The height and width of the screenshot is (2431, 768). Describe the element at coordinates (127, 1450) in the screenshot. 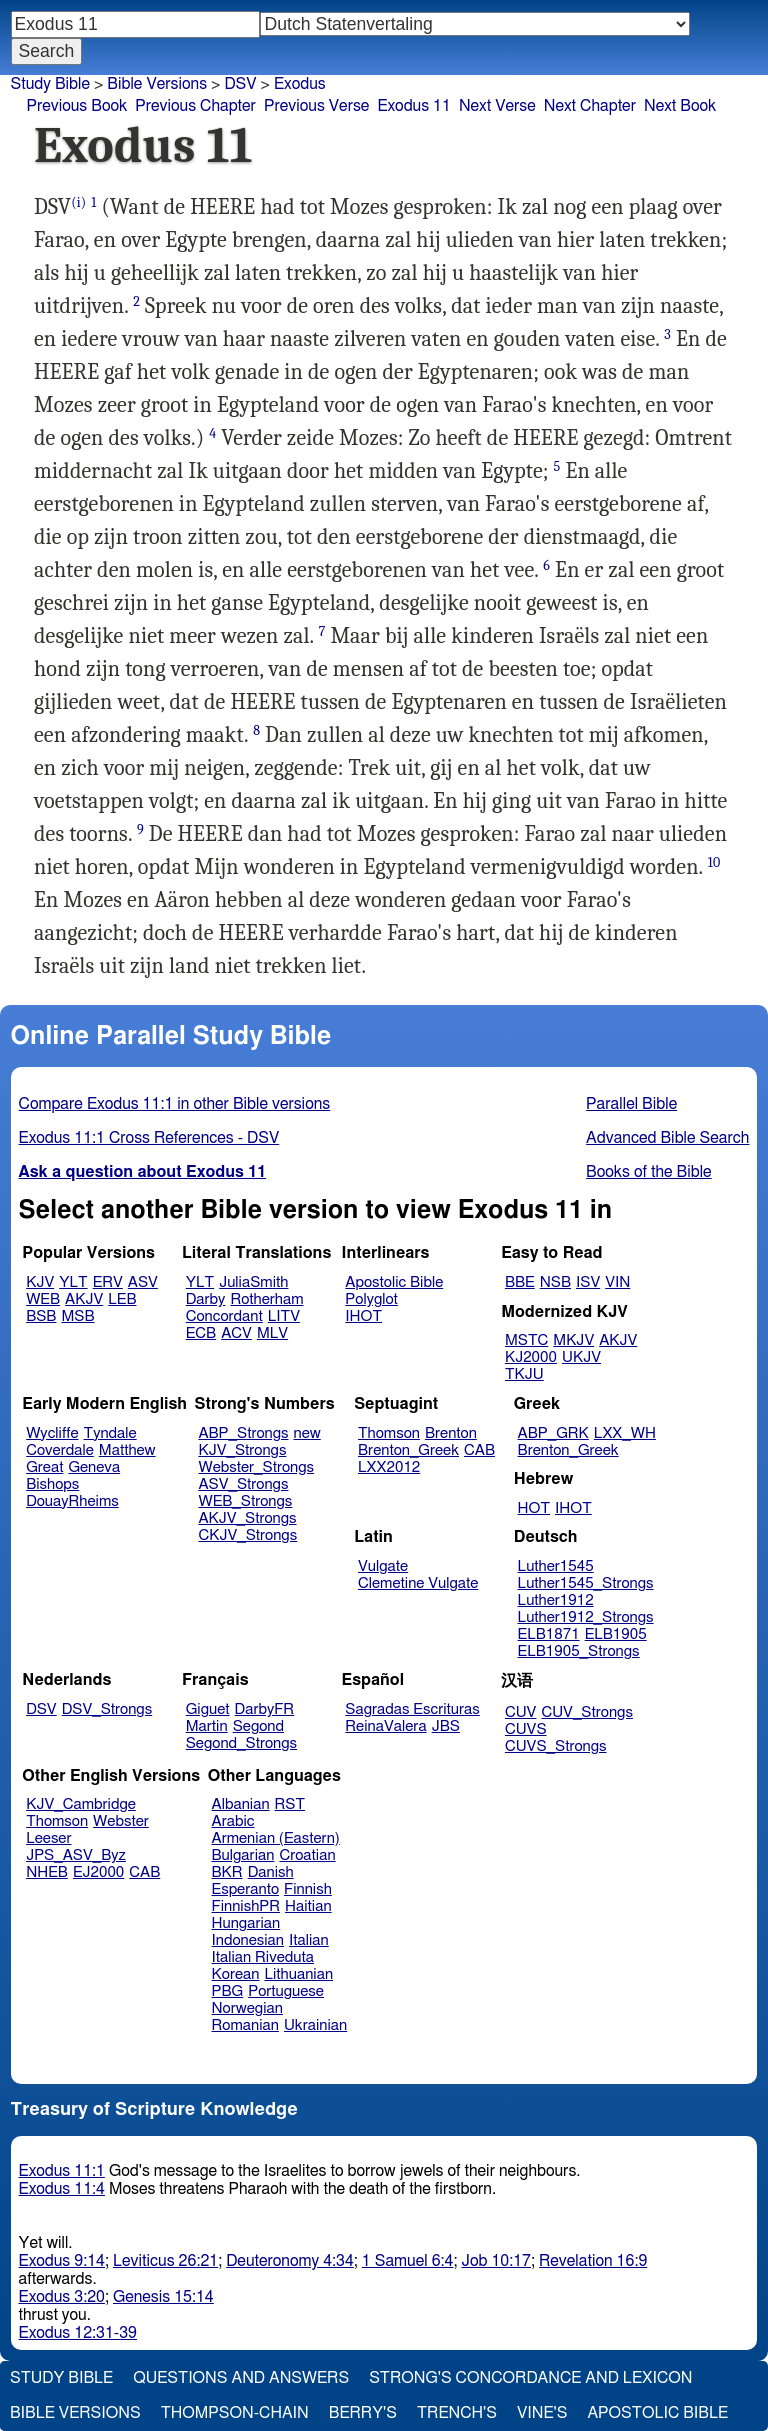

I see `Matthew` at that location.